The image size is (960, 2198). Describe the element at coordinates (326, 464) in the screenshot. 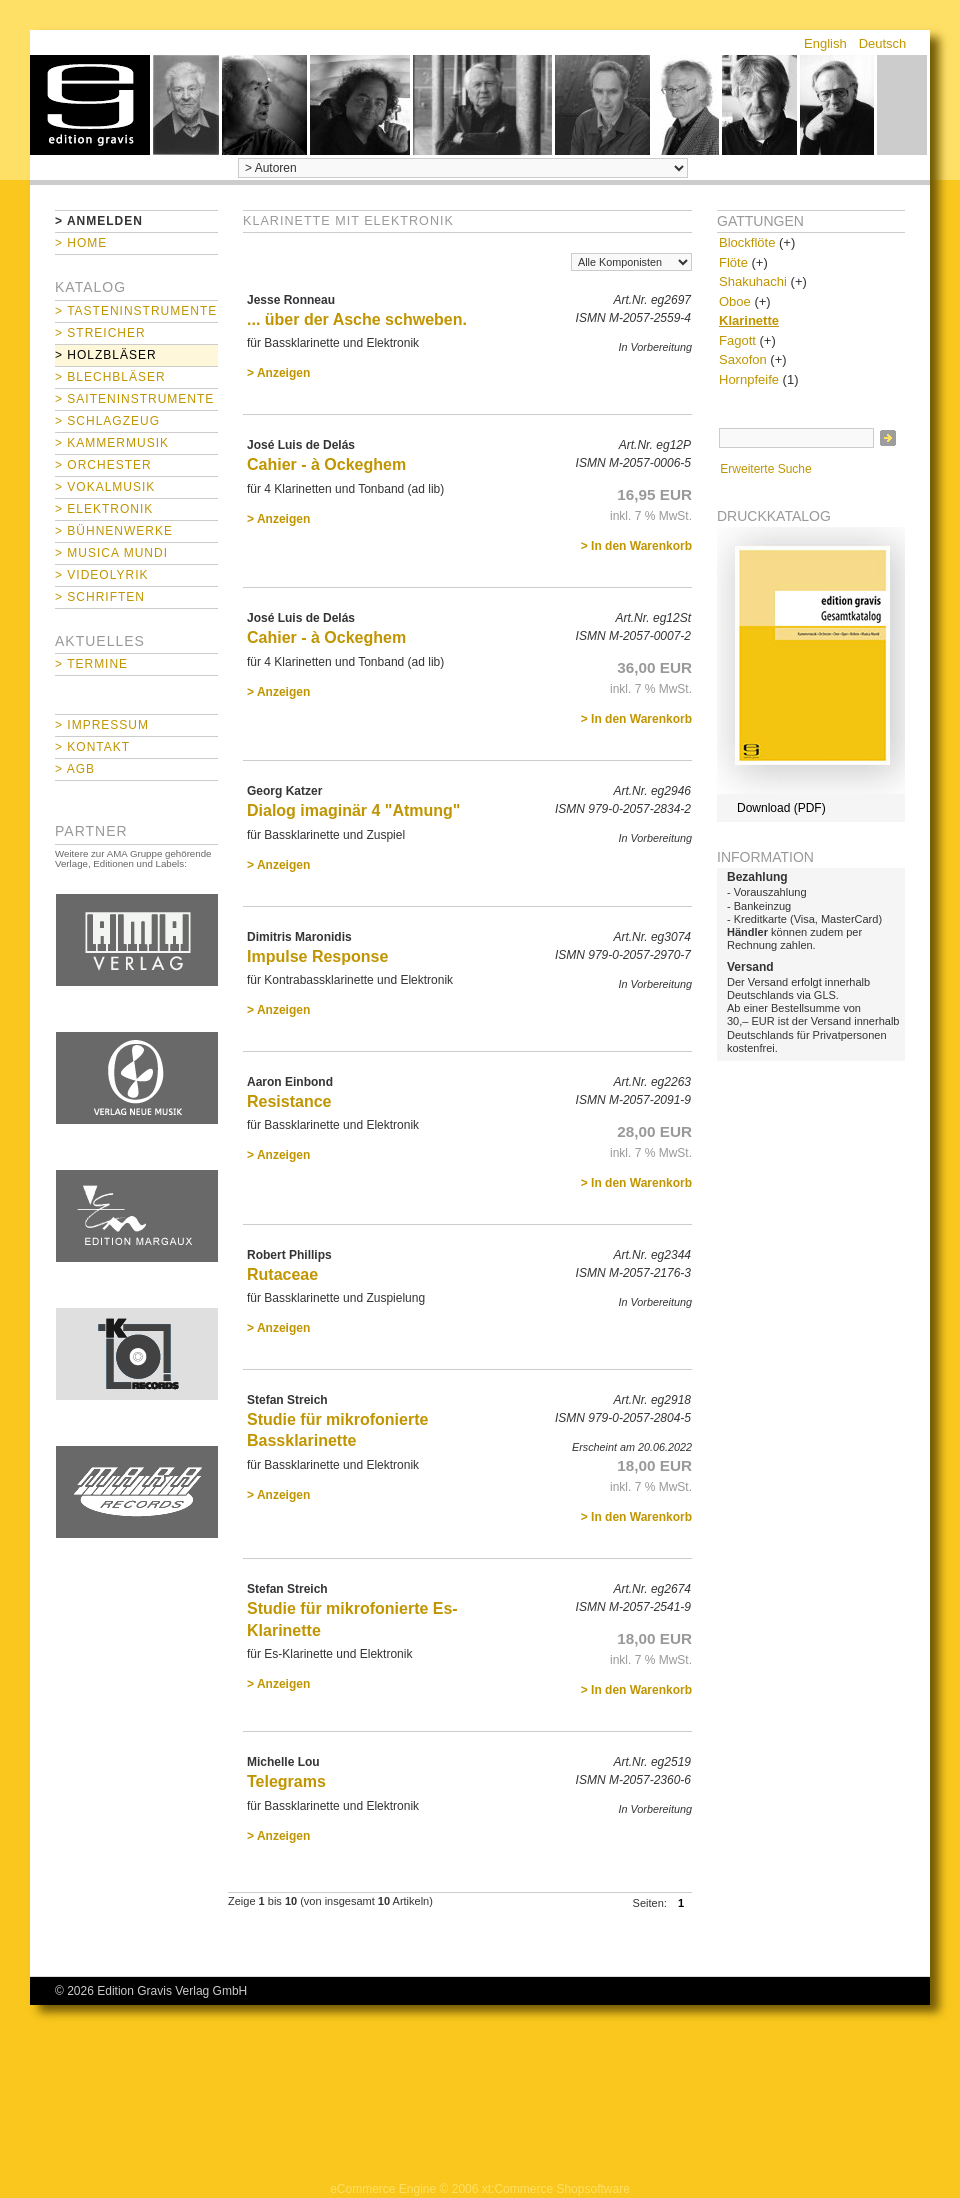

I see `Cahier - à Ockeghem` at that location.